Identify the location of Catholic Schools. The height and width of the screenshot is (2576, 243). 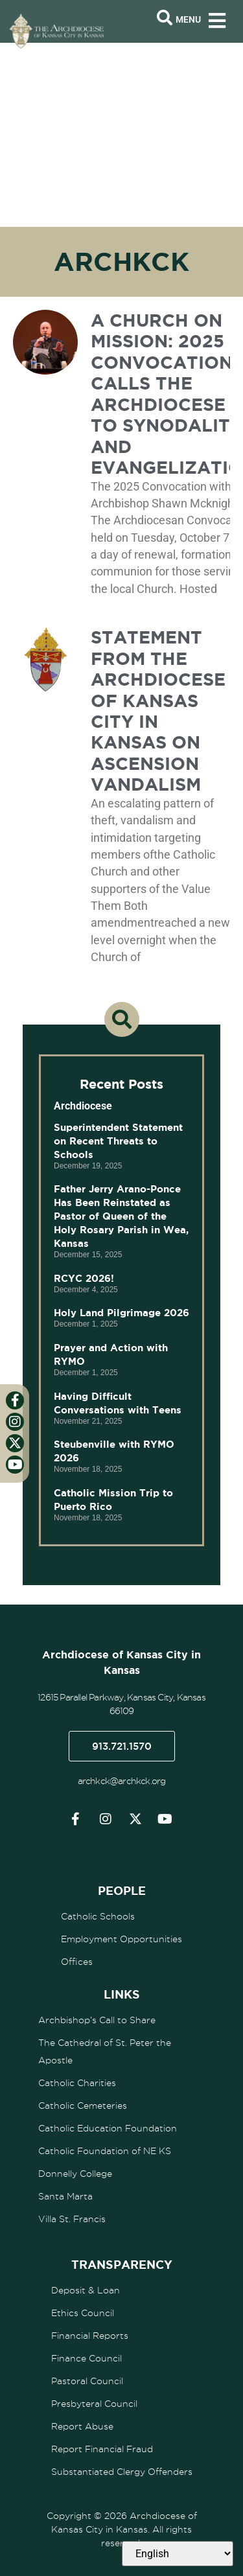
(98, 1916).